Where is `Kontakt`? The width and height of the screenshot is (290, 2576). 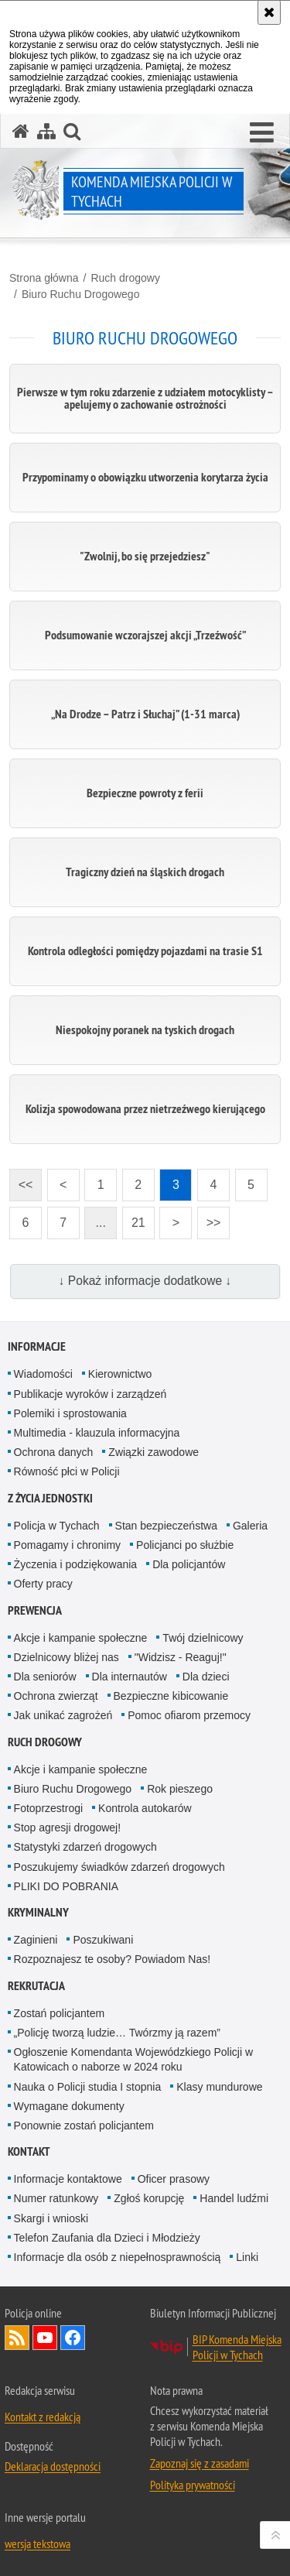
Kontakt is located at coordinates (29, 2151).